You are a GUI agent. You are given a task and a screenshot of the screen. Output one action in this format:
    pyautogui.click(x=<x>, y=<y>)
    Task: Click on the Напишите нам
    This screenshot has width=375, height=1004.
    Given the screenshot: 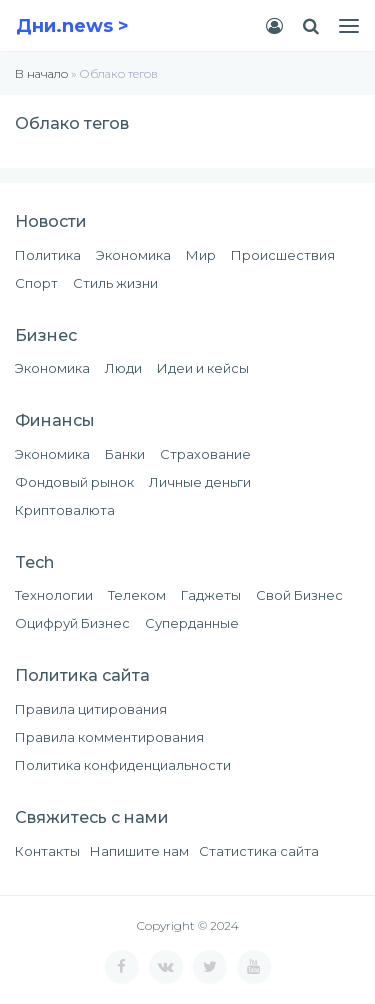 What is the action you would take?
    pyautogui.click(x=139, y=851)
    